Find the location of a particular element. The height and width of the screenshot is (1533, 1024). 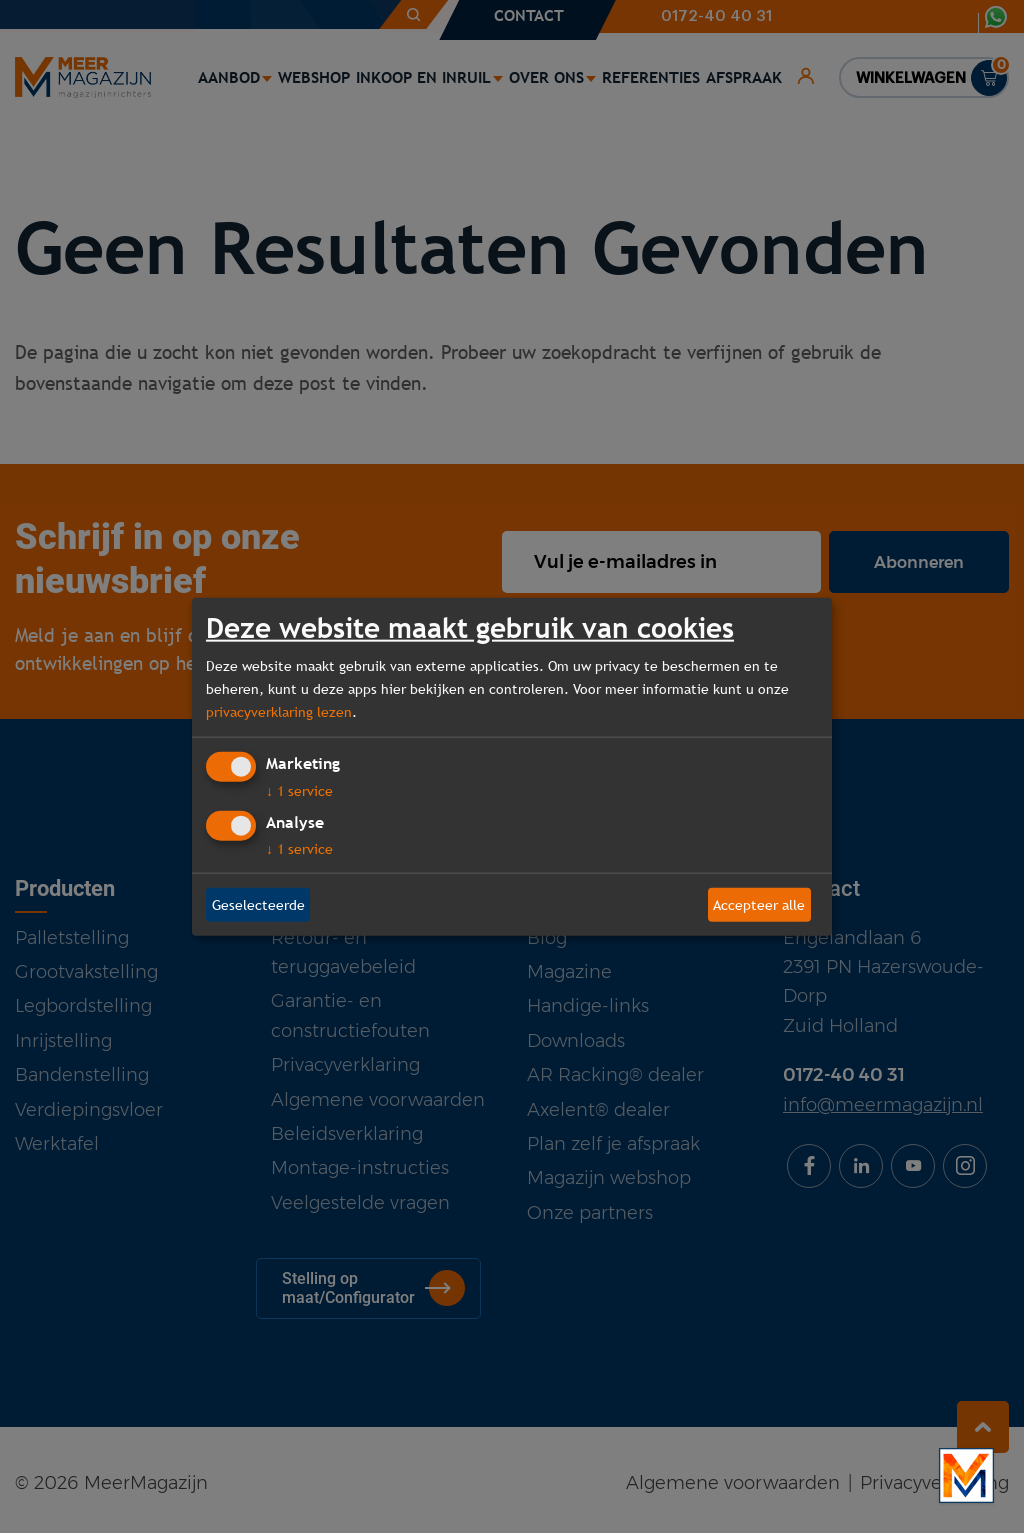

Geselecteerde is located at coordinates (258, 904).